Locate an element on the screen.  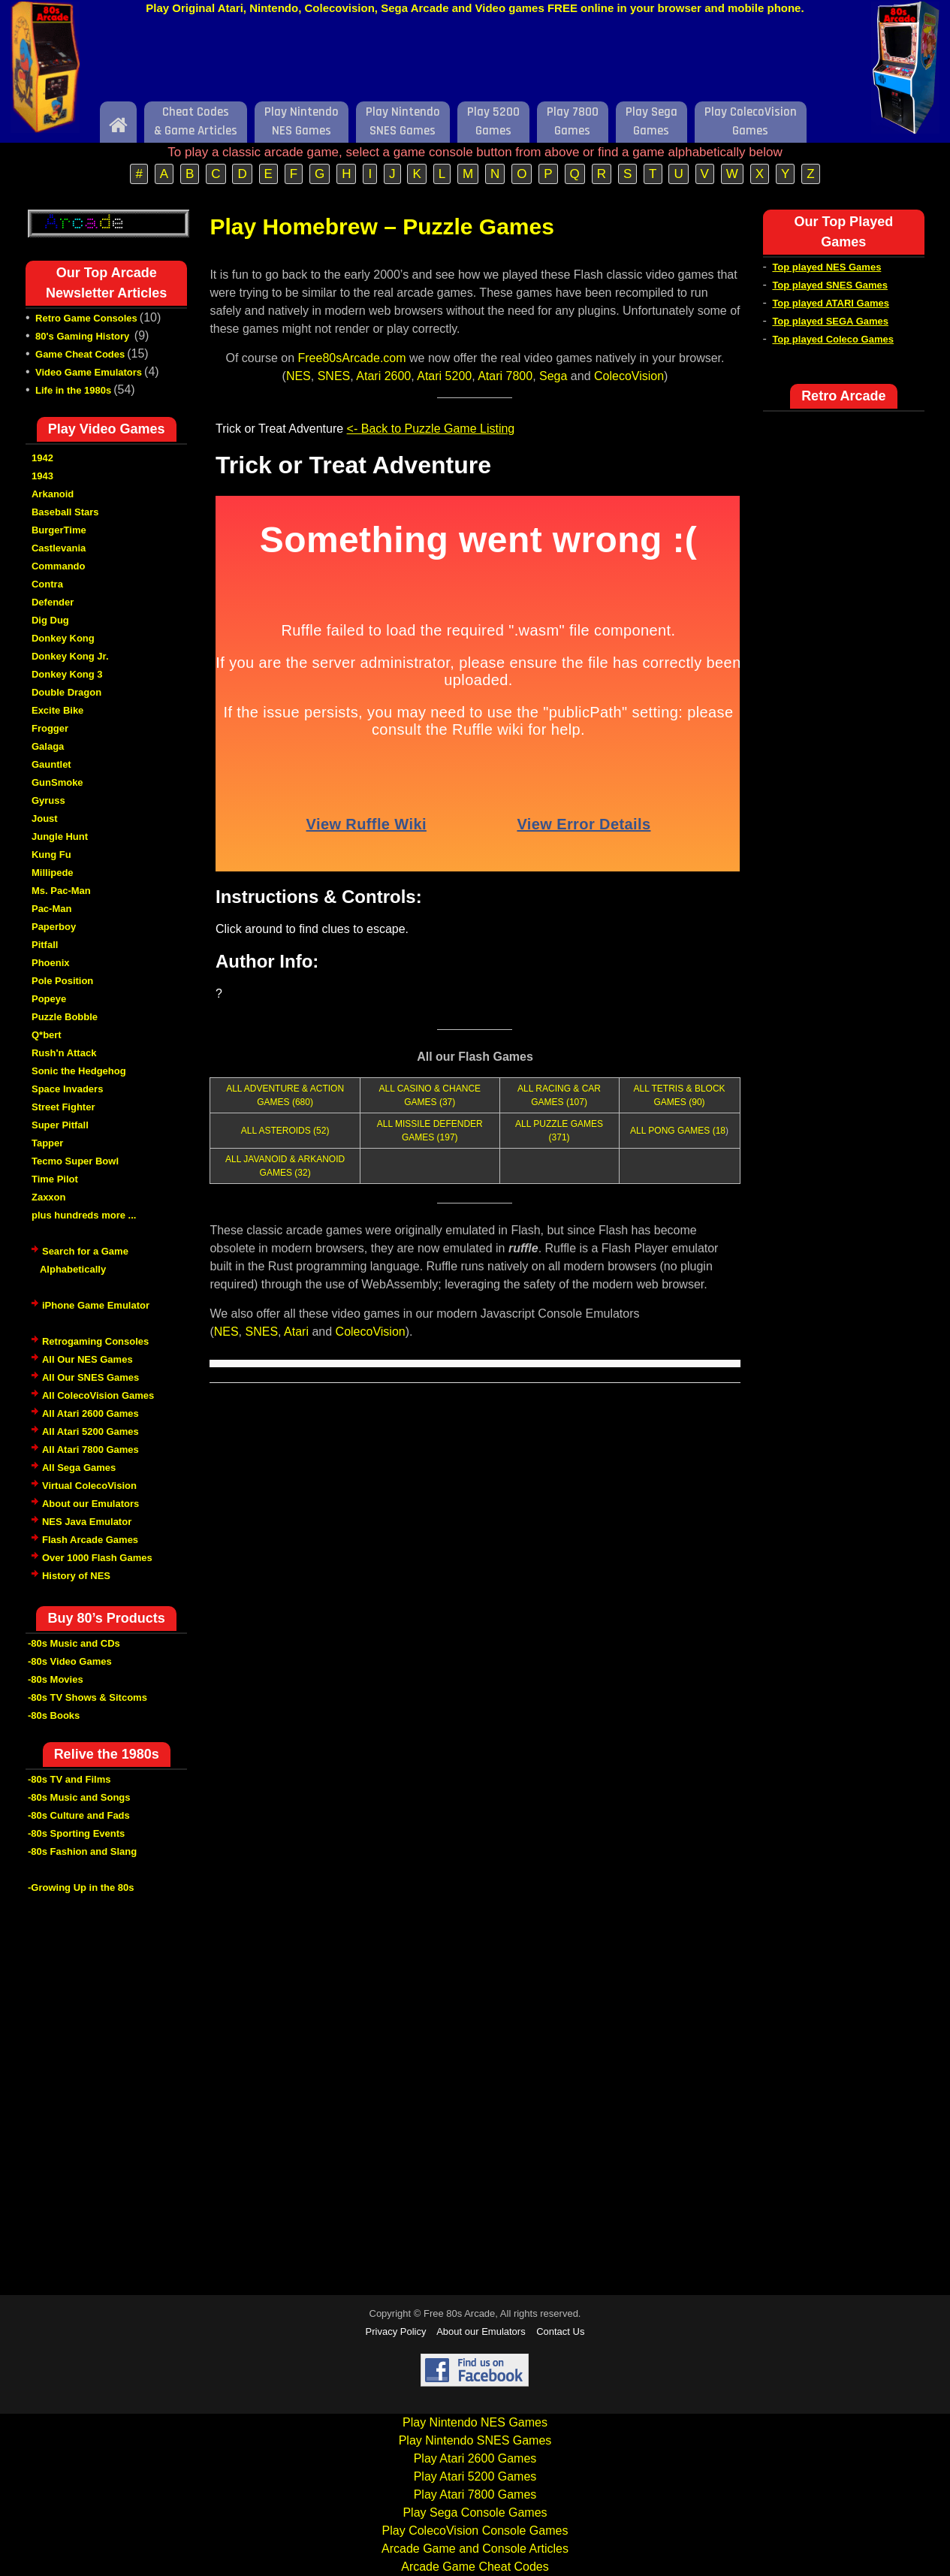
Donkey Kong is located at coordinates (63, 638).